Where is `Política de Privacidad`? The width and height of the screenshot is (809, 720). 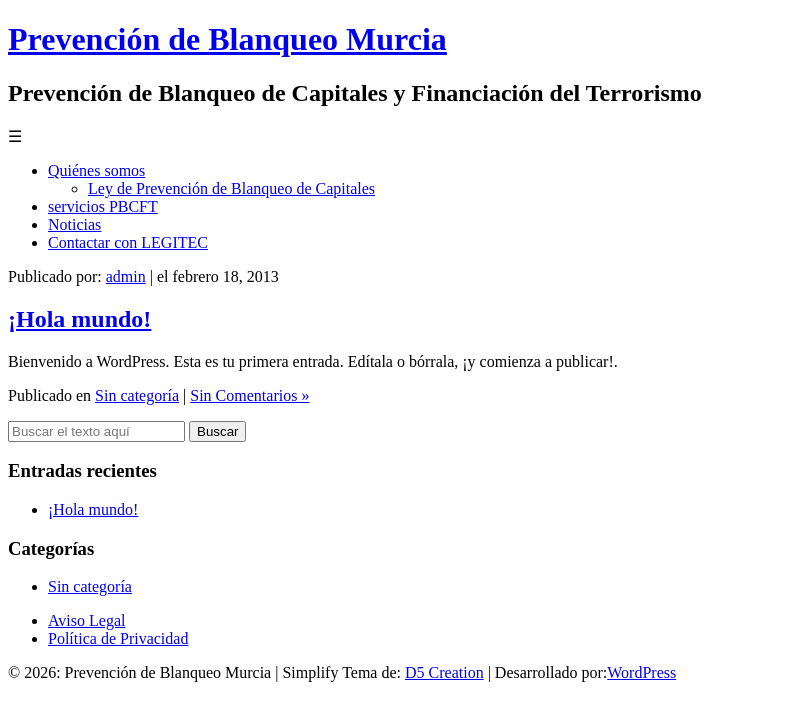
Política de Privacidad is located at coordinates (118, 638).